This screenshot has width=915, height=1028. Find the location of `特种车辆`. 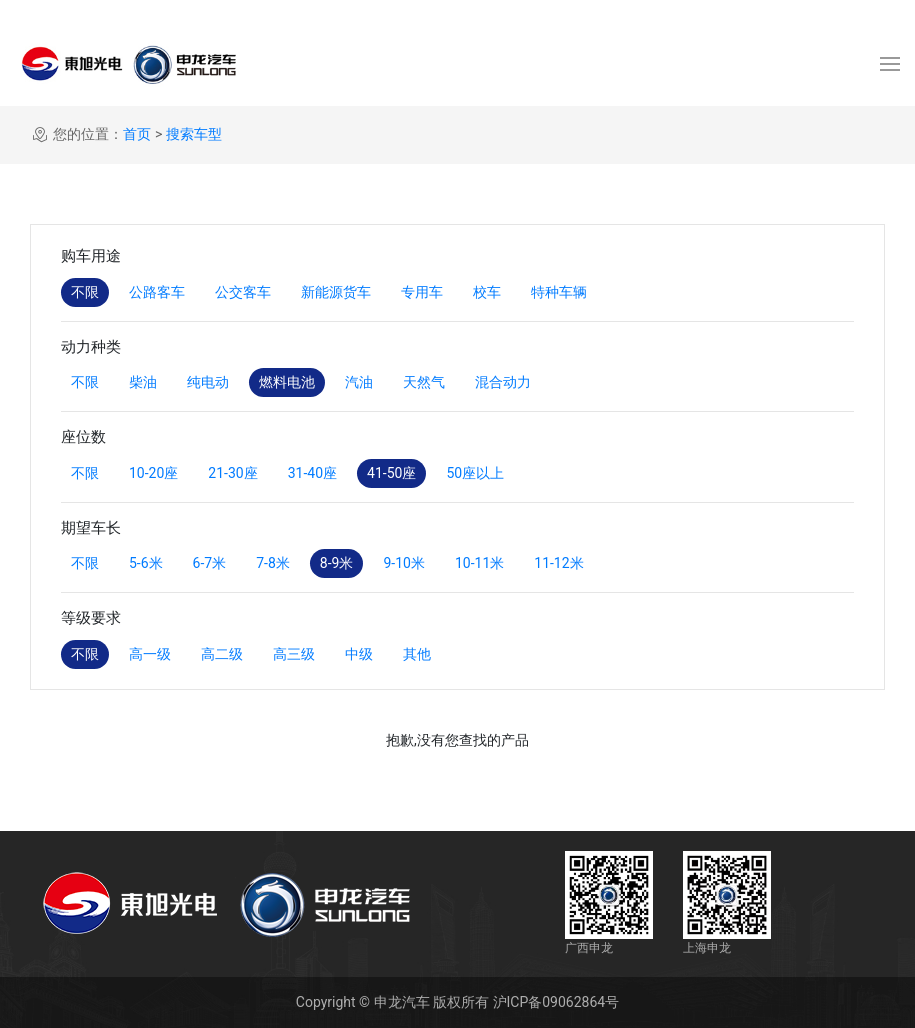

特种车辆 is located at coordinates (559, 292).